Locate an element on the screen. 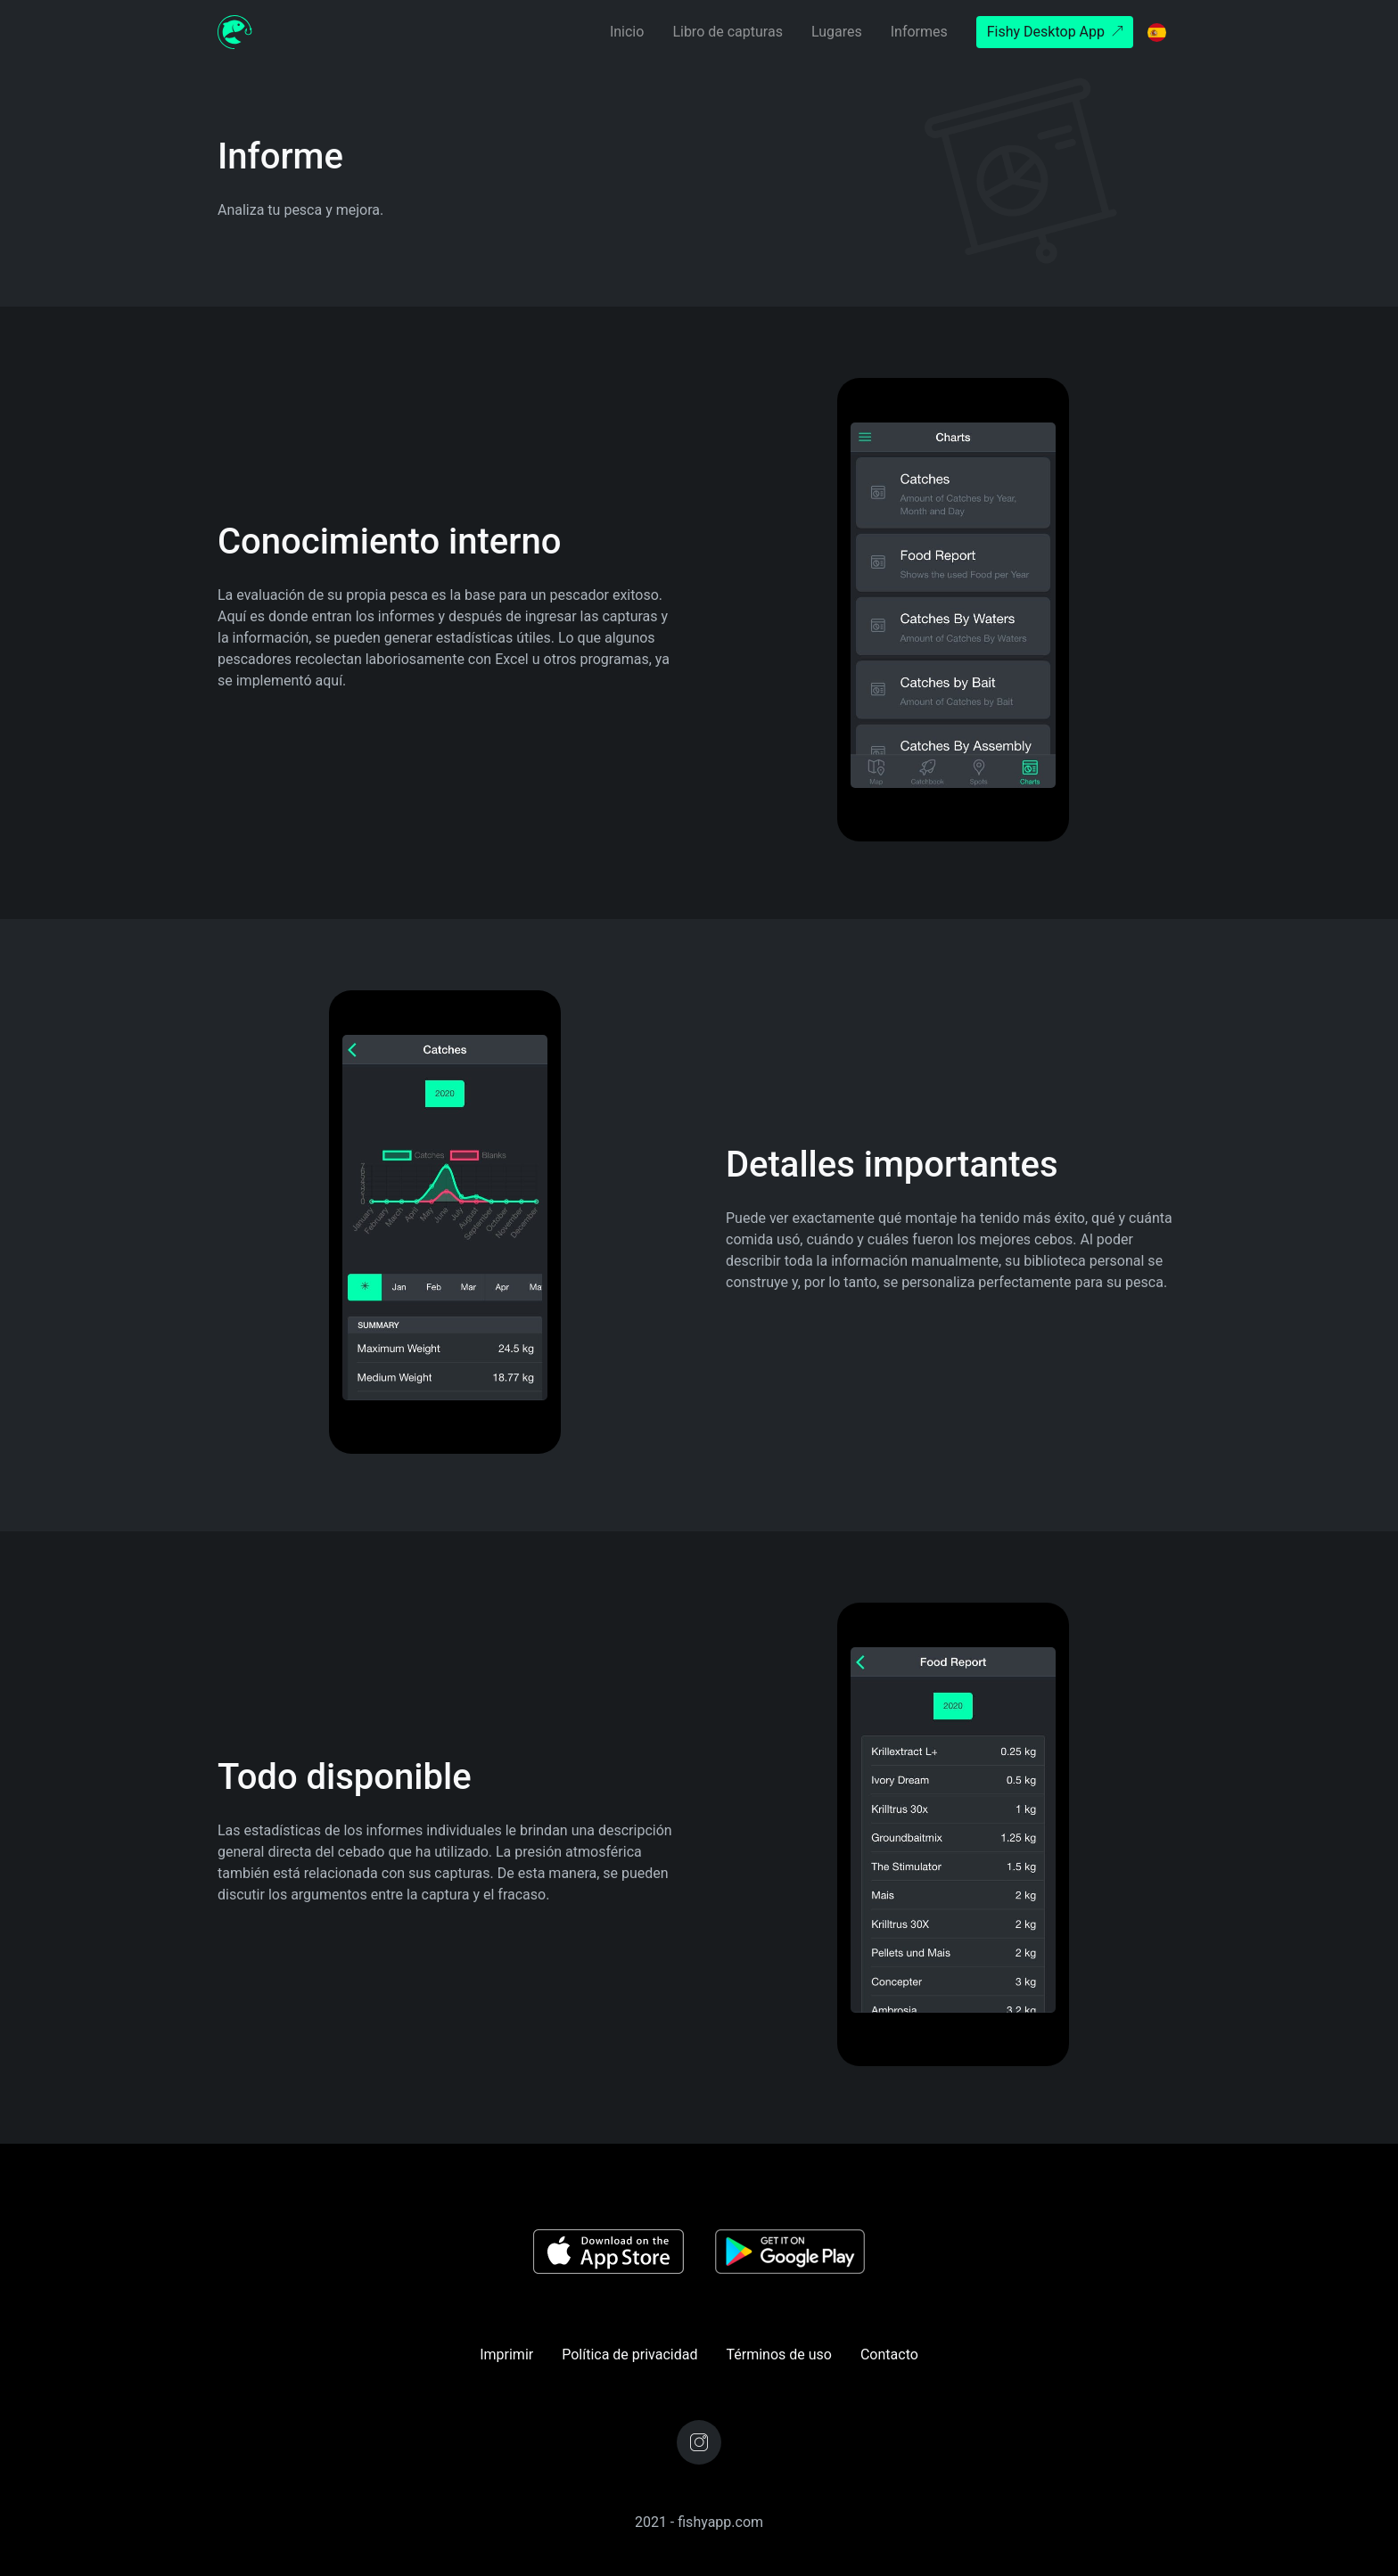  Informes is located at coordinates (919, 31).